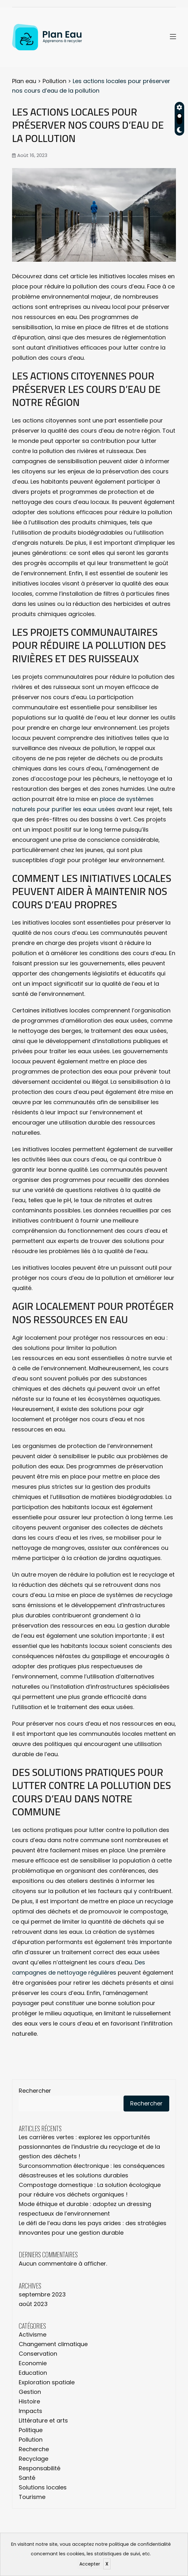 The image size is (188, 2576). What do you see at coordinates (140, 2544) in the screenshot?
I see `politique de confidentialité` at bounding box center [140, 2544].